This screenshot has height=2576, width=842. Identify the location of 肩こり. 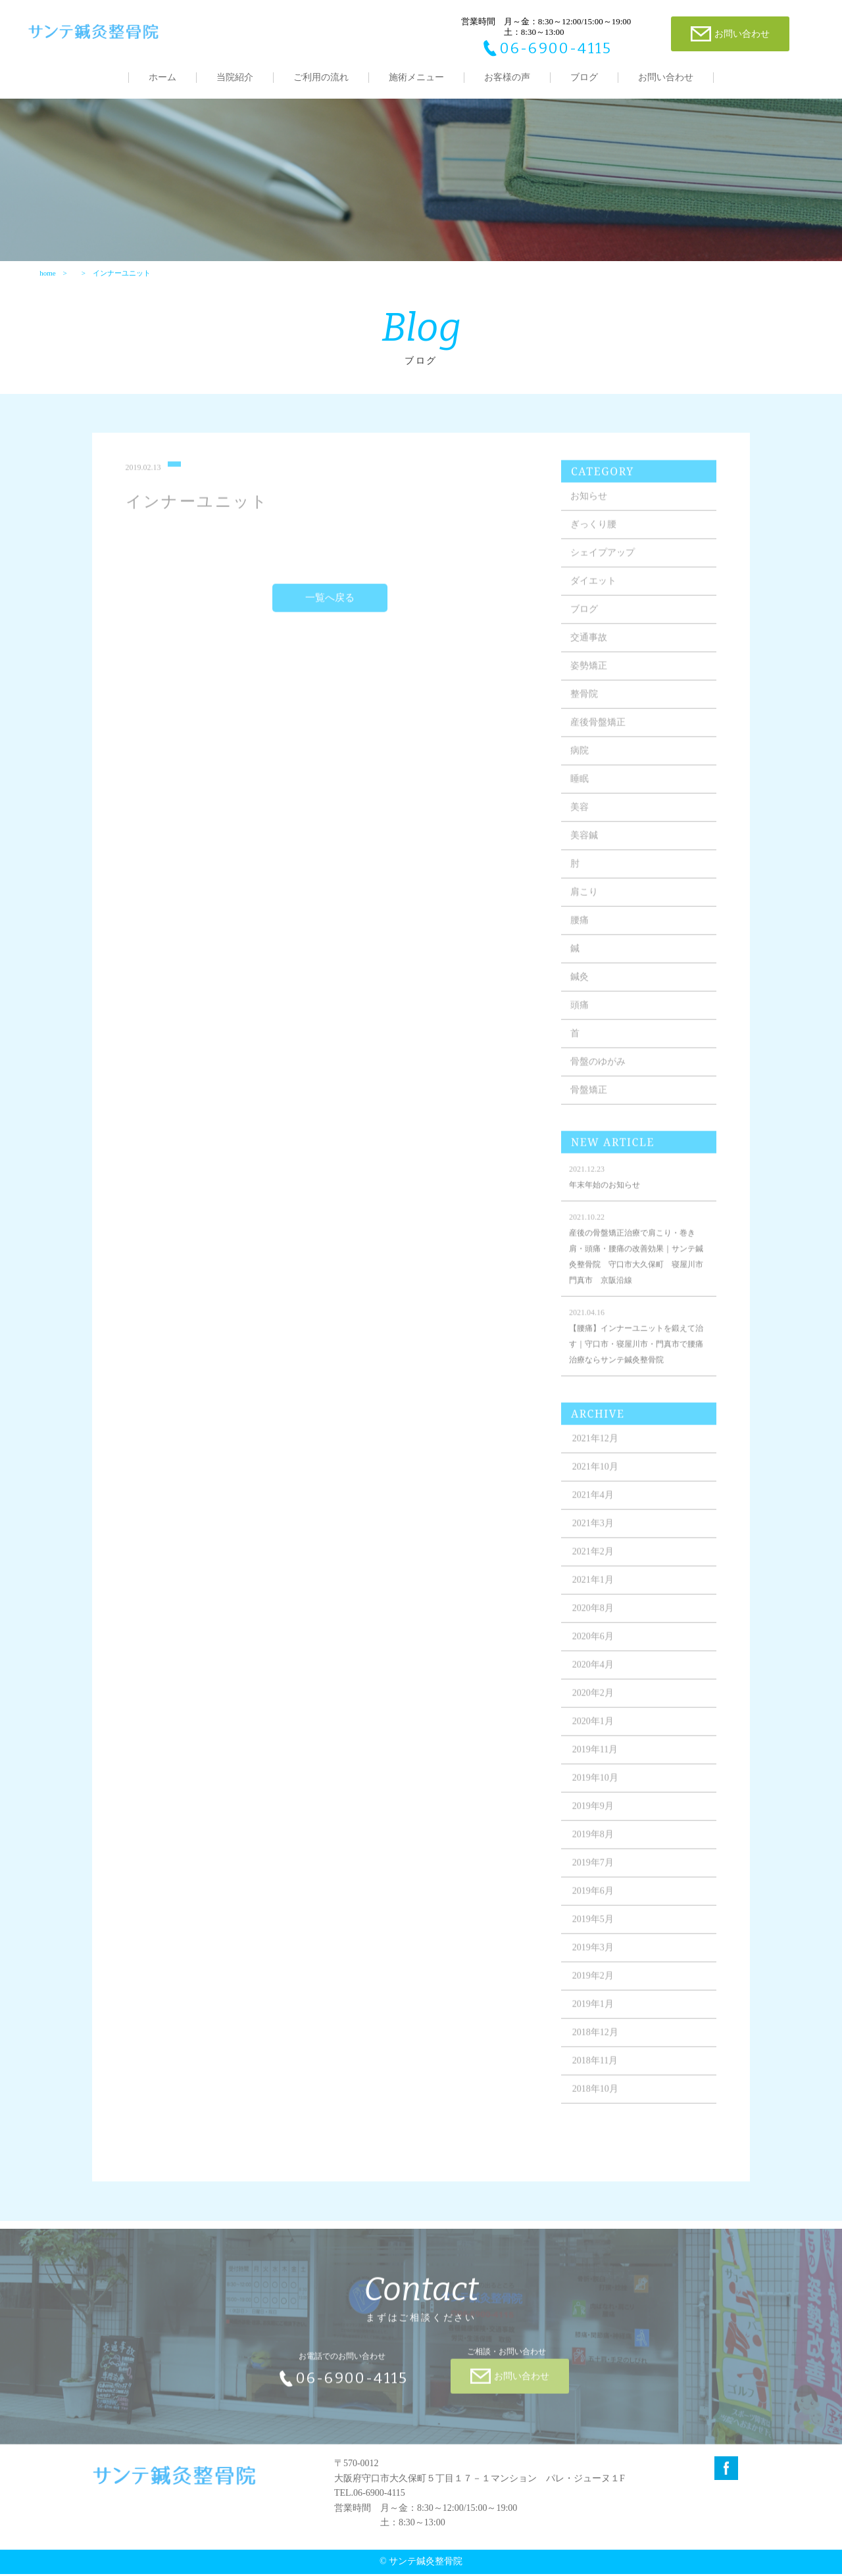
(585, 902).